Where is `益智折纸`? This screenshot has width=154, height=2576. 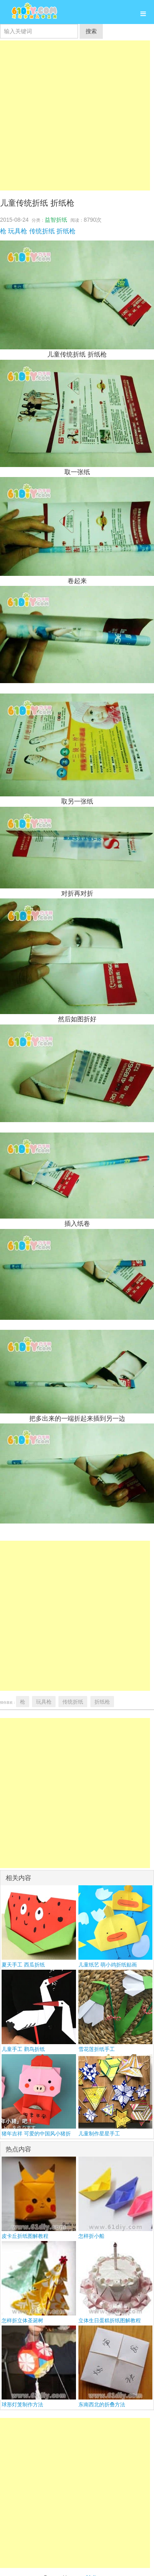
益智折纸 is located at coordinates (56, 220).